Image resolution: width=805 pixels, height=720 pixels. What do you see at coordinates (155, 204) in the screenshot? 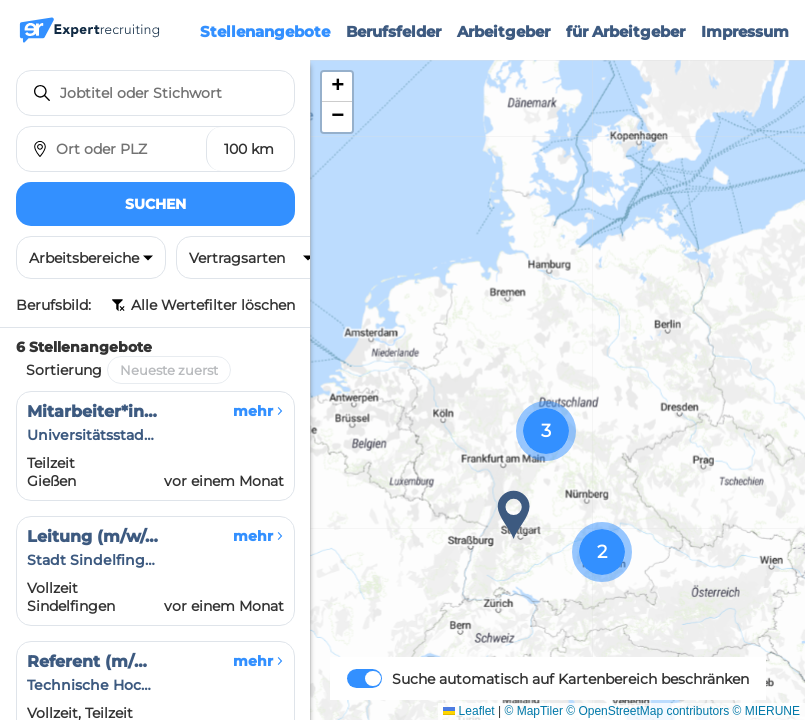
I see `Suchen` at bounding box center [155, 204].